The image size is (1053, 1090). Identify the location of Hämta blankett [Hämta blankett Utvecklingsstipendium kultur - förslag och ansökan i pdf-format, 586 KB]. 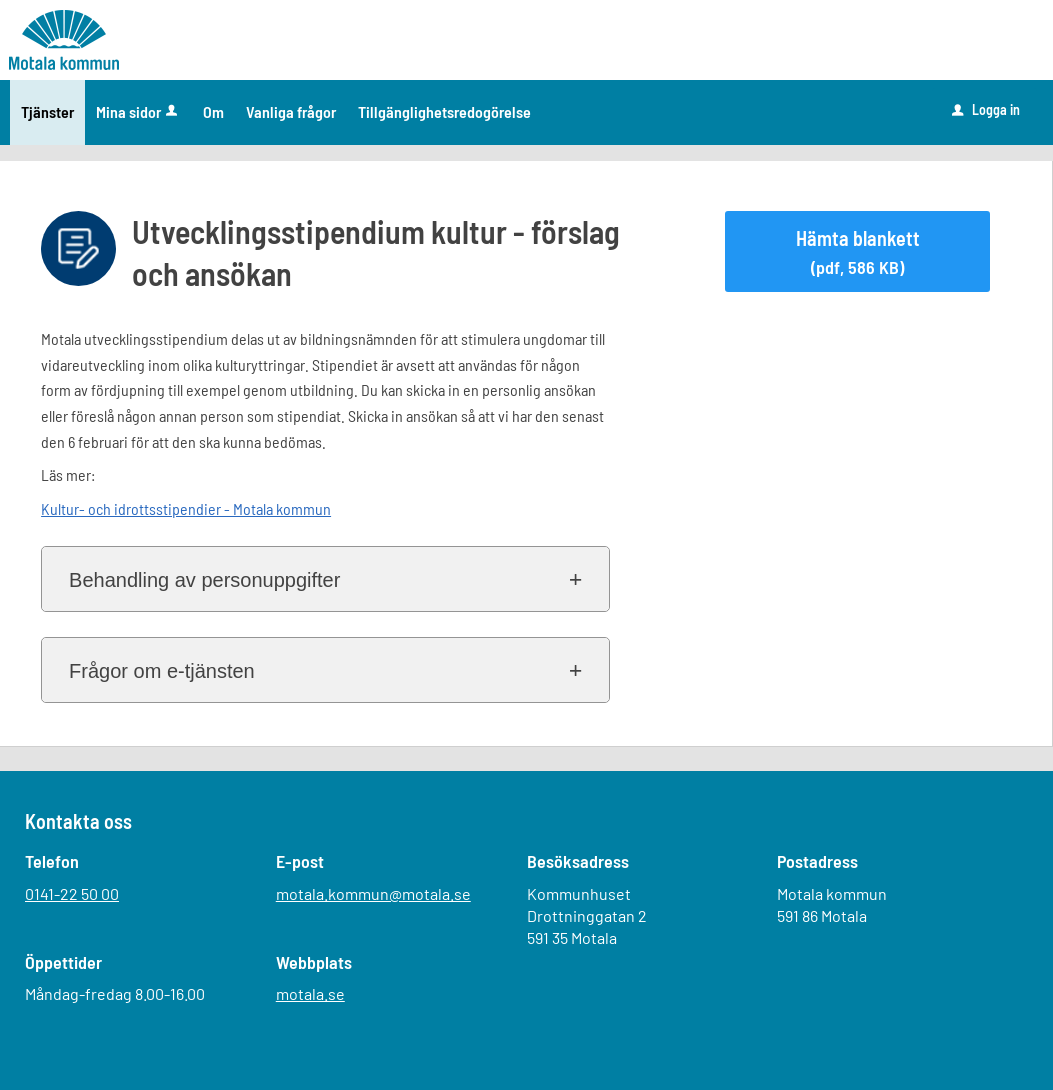
(858, 252).